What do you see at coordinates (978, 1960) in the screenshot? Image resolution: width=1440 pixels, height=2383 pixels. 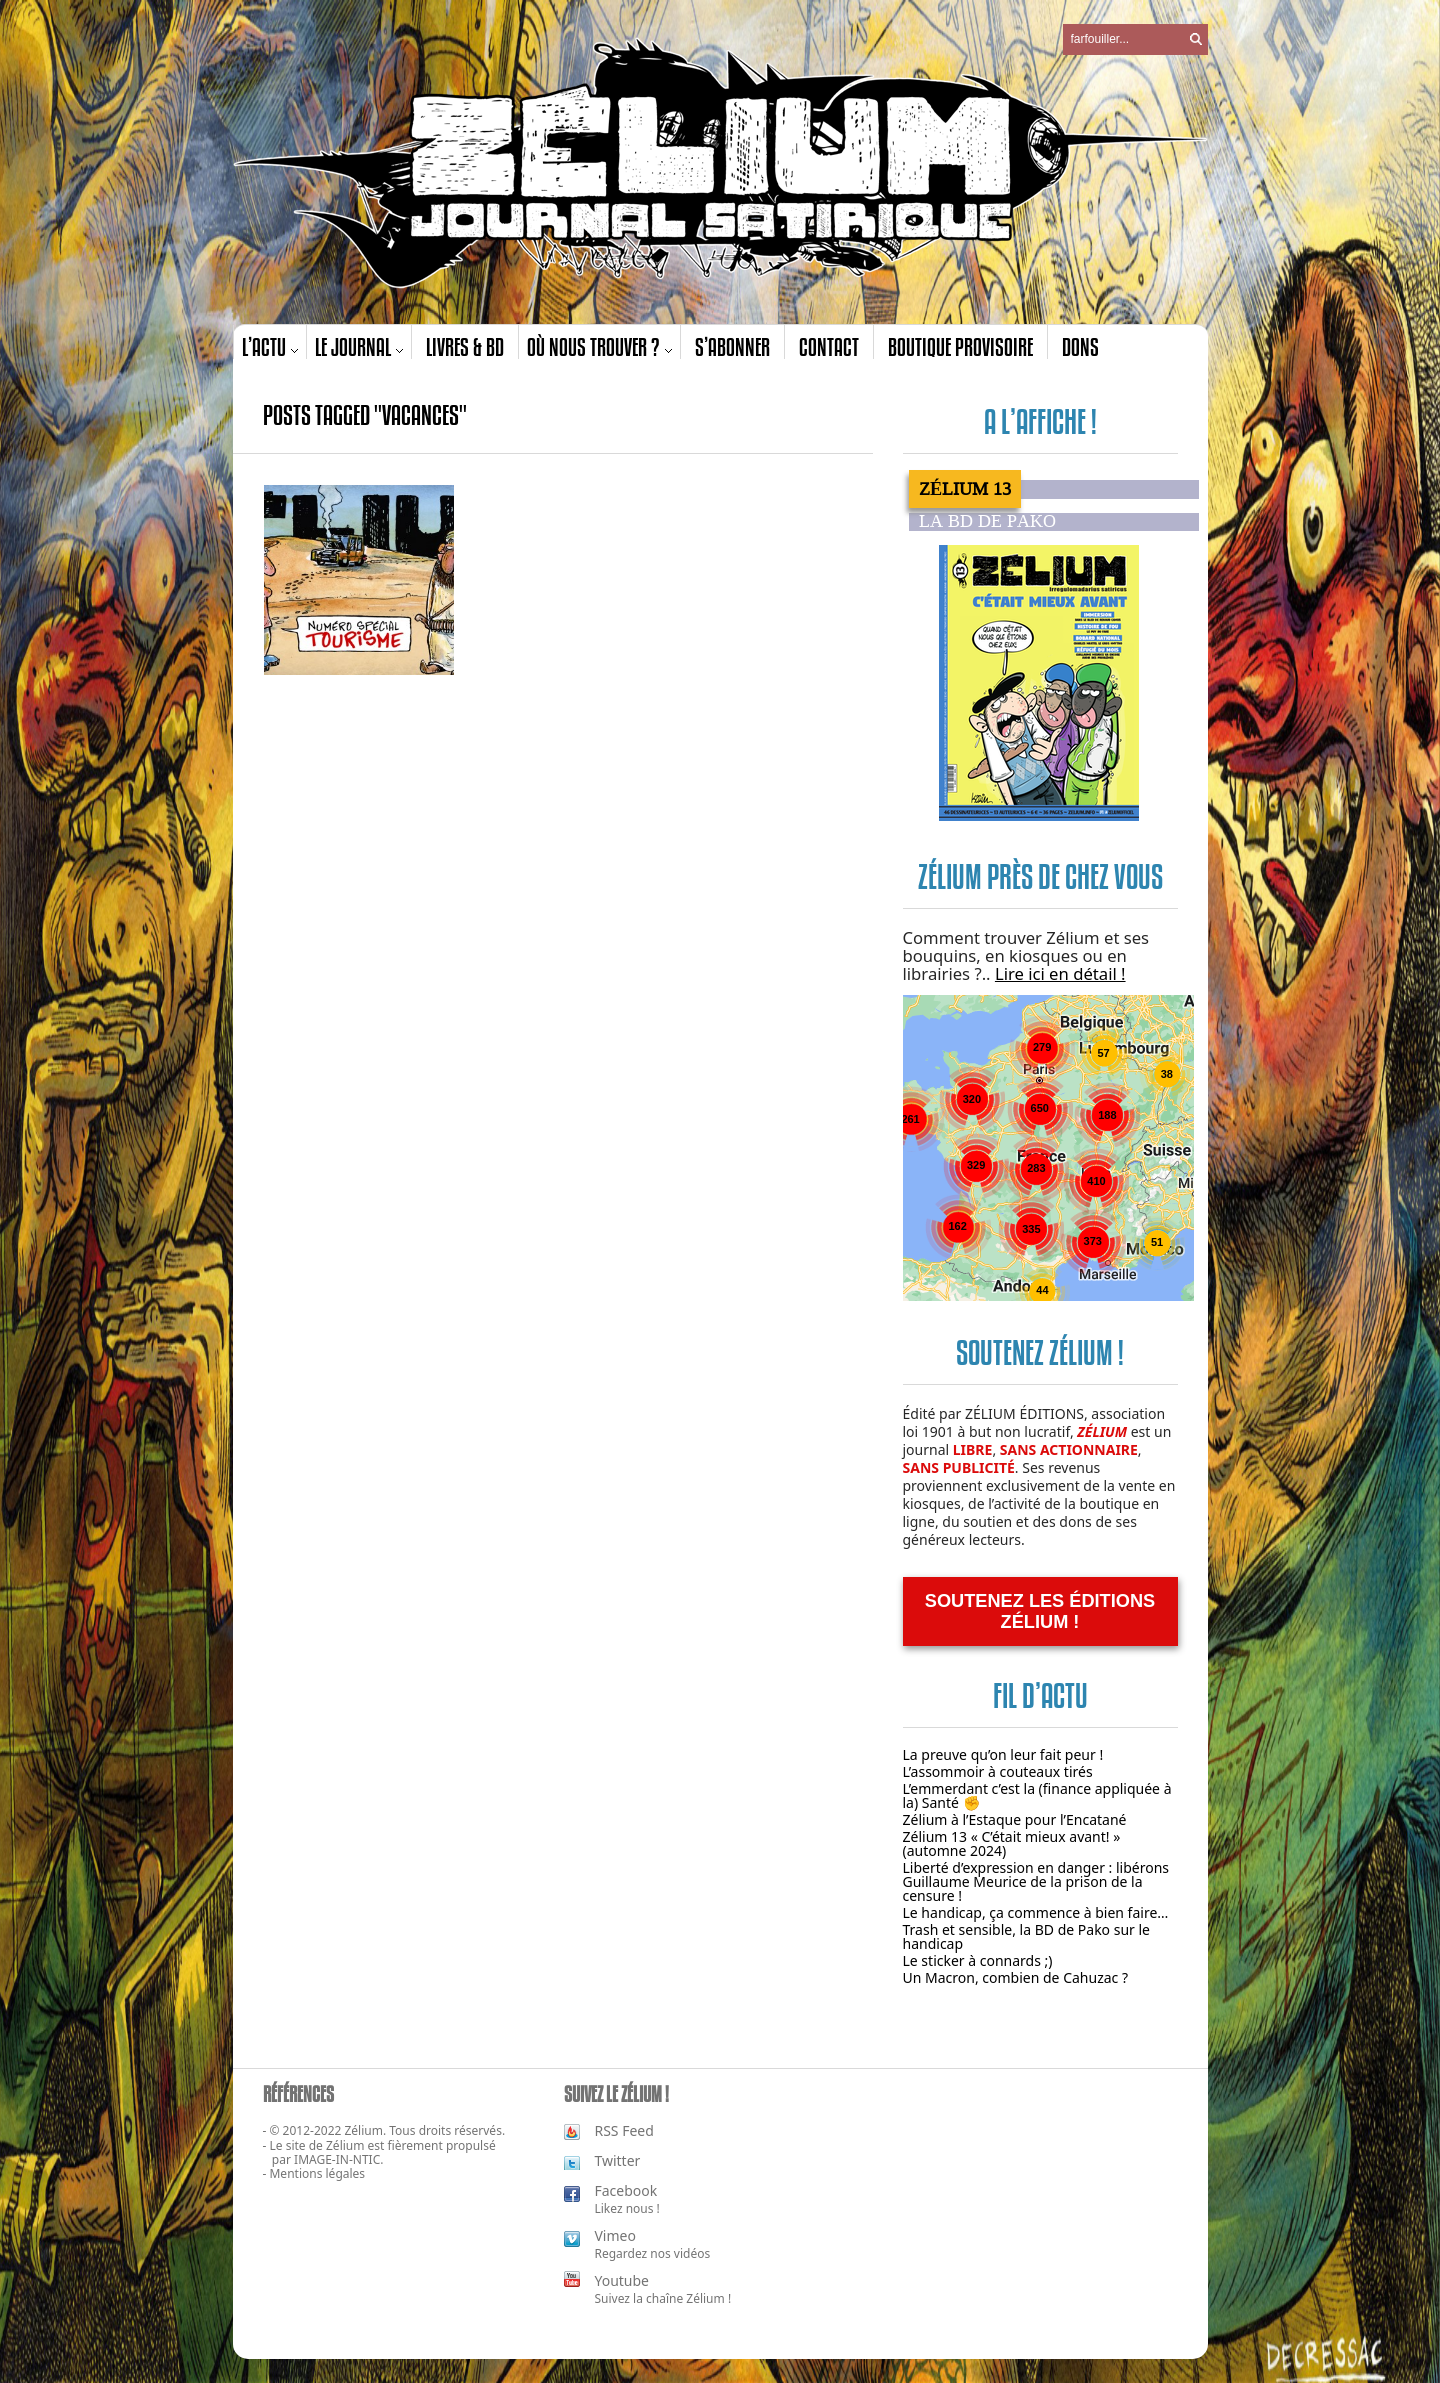 I see `Le sticker à connards ;)` at bounding box center [978, 1960].